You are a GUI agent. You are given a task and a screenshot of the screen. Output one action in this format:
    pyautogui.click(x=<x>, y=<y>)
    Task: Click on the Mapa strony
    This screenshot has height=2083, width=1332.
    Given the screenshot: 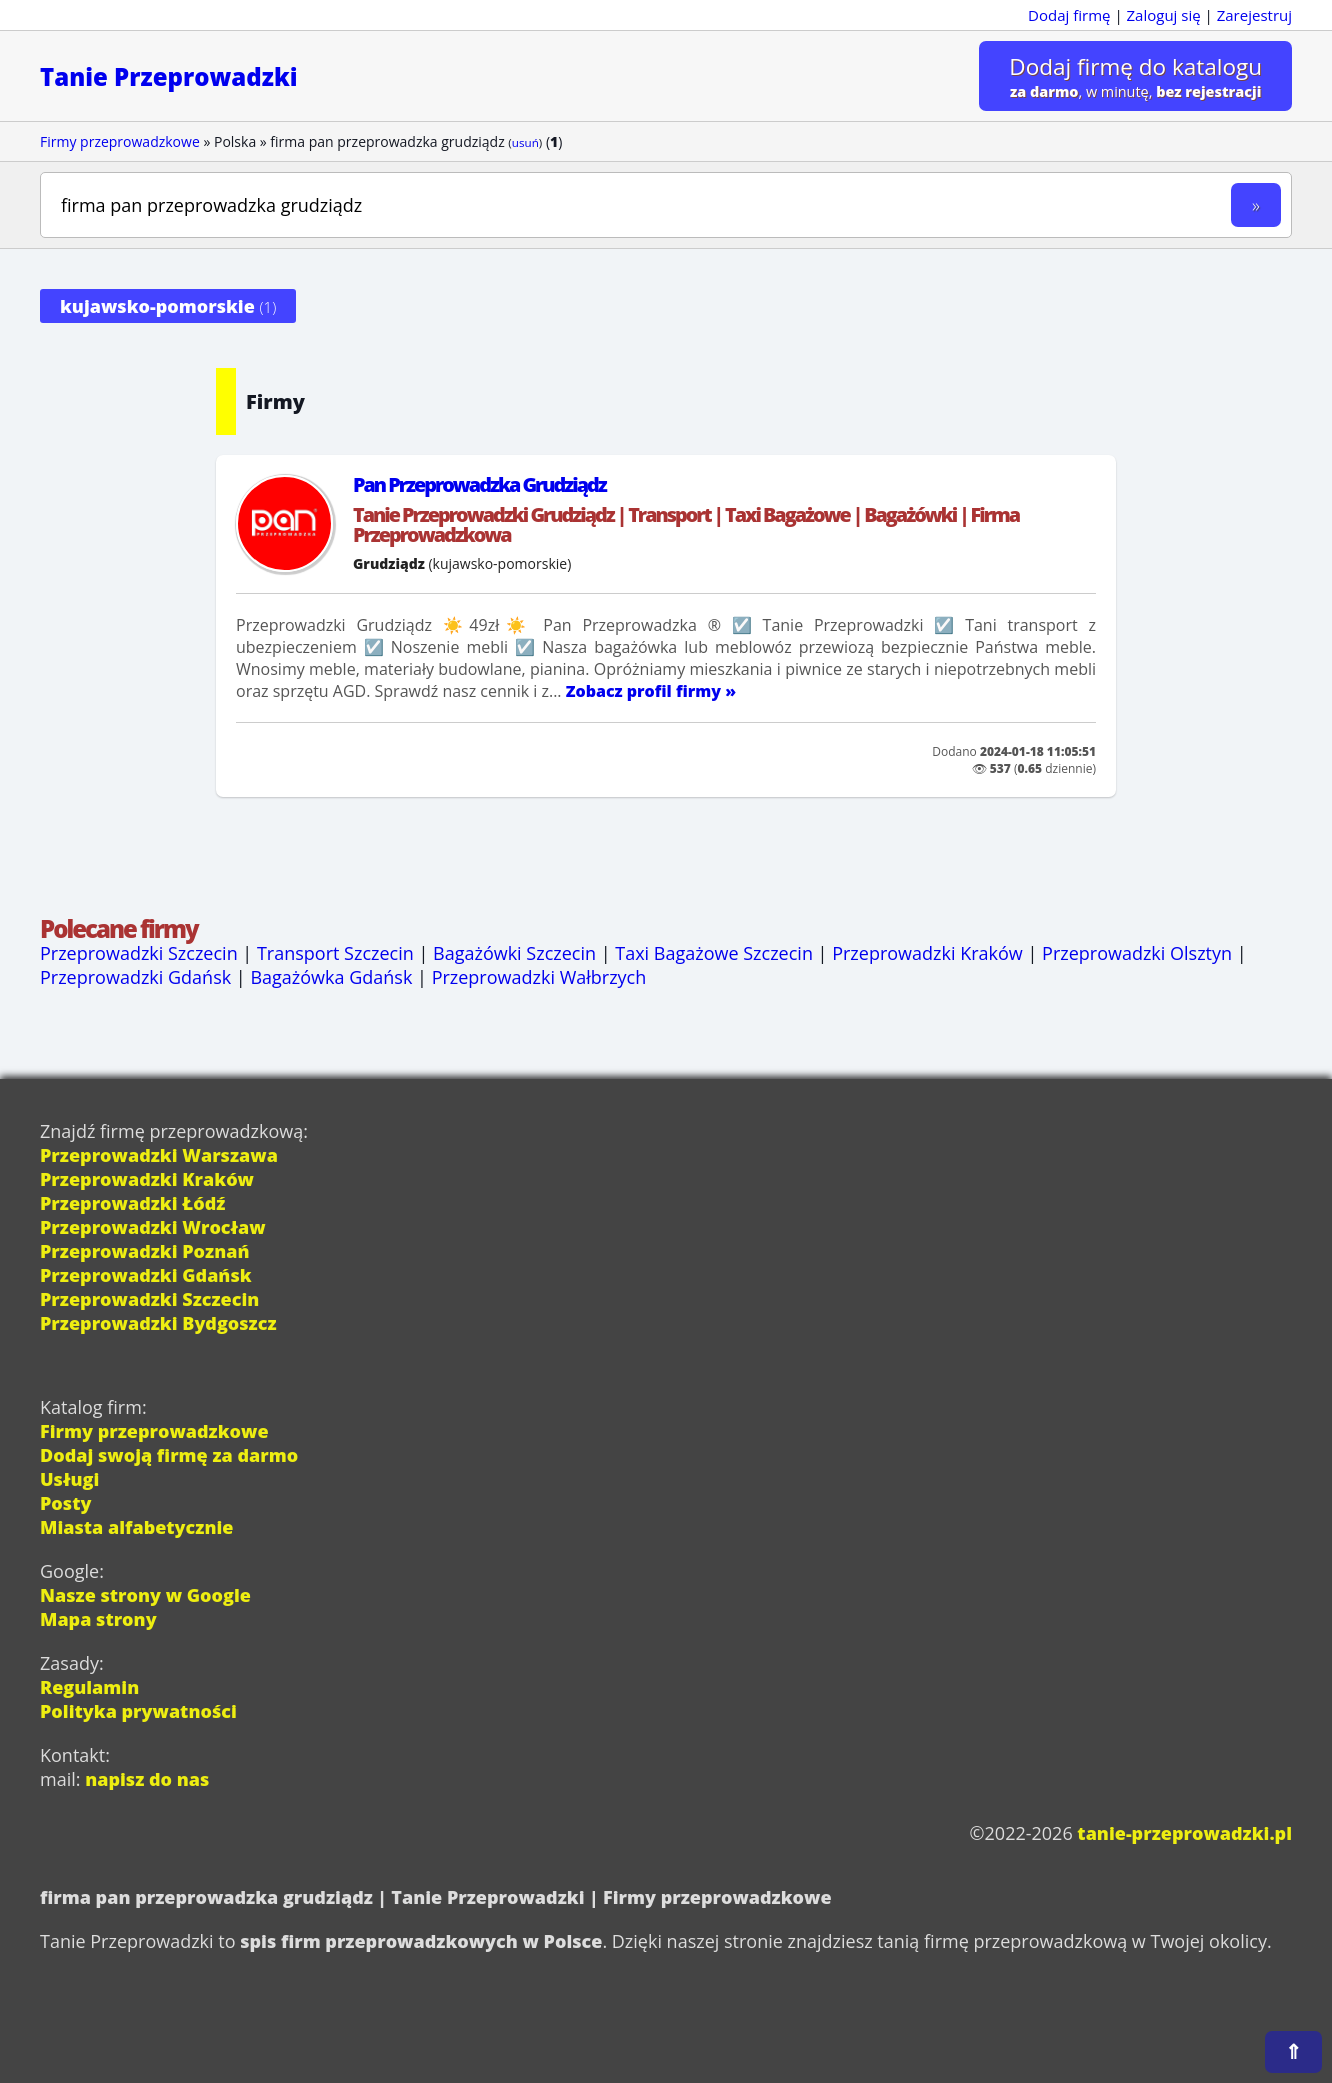 What is the action you would take?
    pyautogui.click(x=98, y=1619)
    